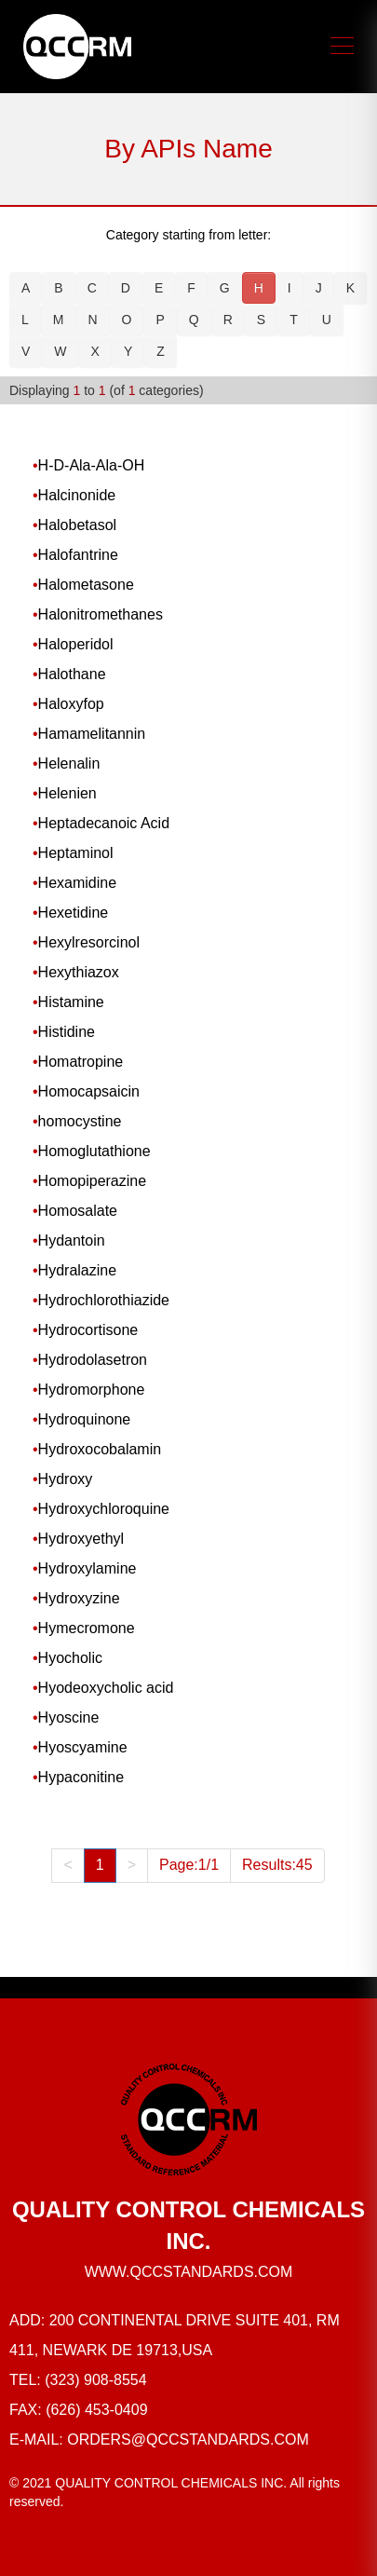  Describe the element at coordinates (277, 1865) in the screenshot. I see `Results:45` at that location.